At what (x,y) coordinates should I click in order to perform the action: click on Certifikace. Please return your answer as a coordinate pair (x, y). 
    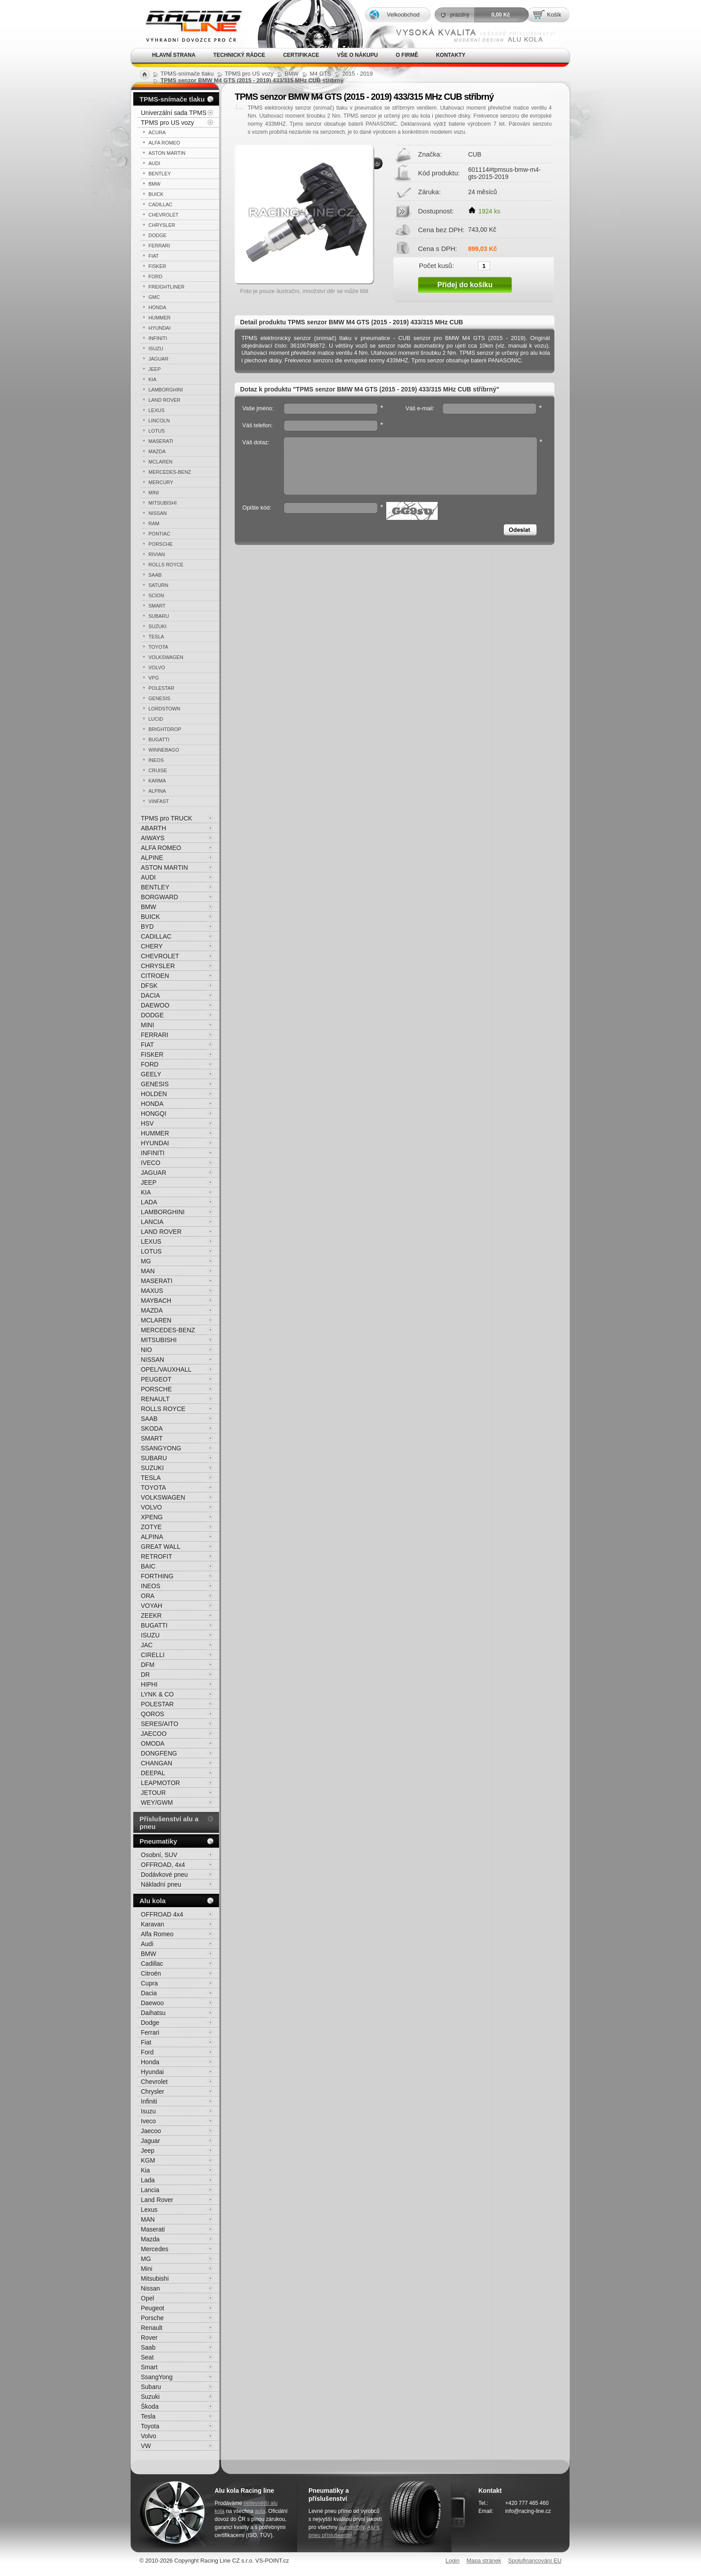
    Looking at the image, I should click on (301, 55).